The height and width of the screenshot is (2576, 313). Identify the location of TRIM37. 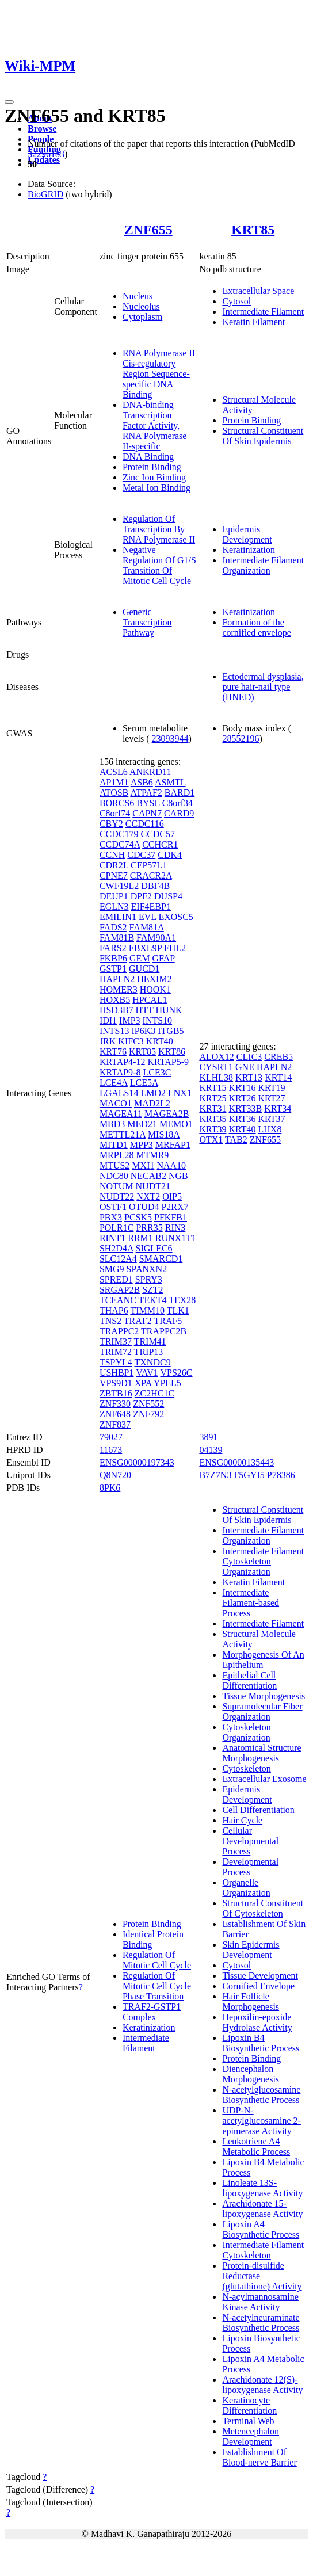
(116, 1341).